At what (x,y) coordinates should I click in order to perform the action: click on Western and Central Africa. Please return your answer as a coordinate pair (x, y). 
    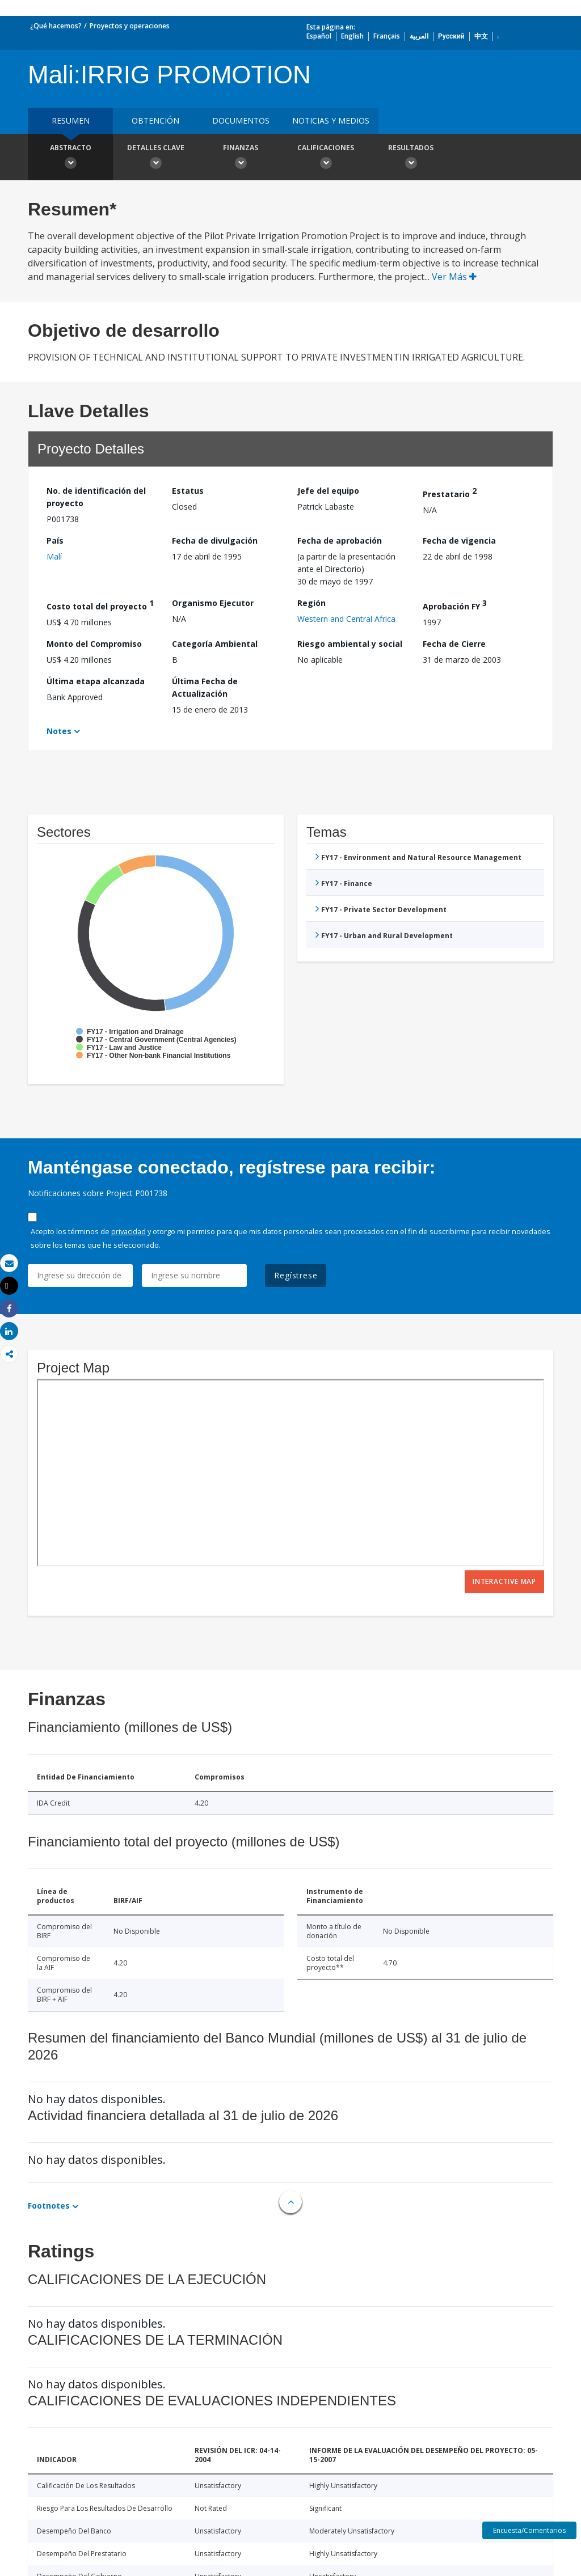
    Looking at the image, I should click on (346, 618).